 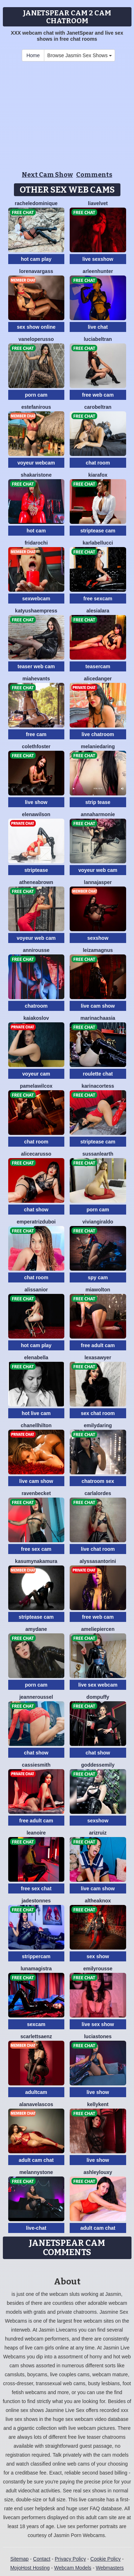 I want to click on live chat room, so click(x=98, y=1549).